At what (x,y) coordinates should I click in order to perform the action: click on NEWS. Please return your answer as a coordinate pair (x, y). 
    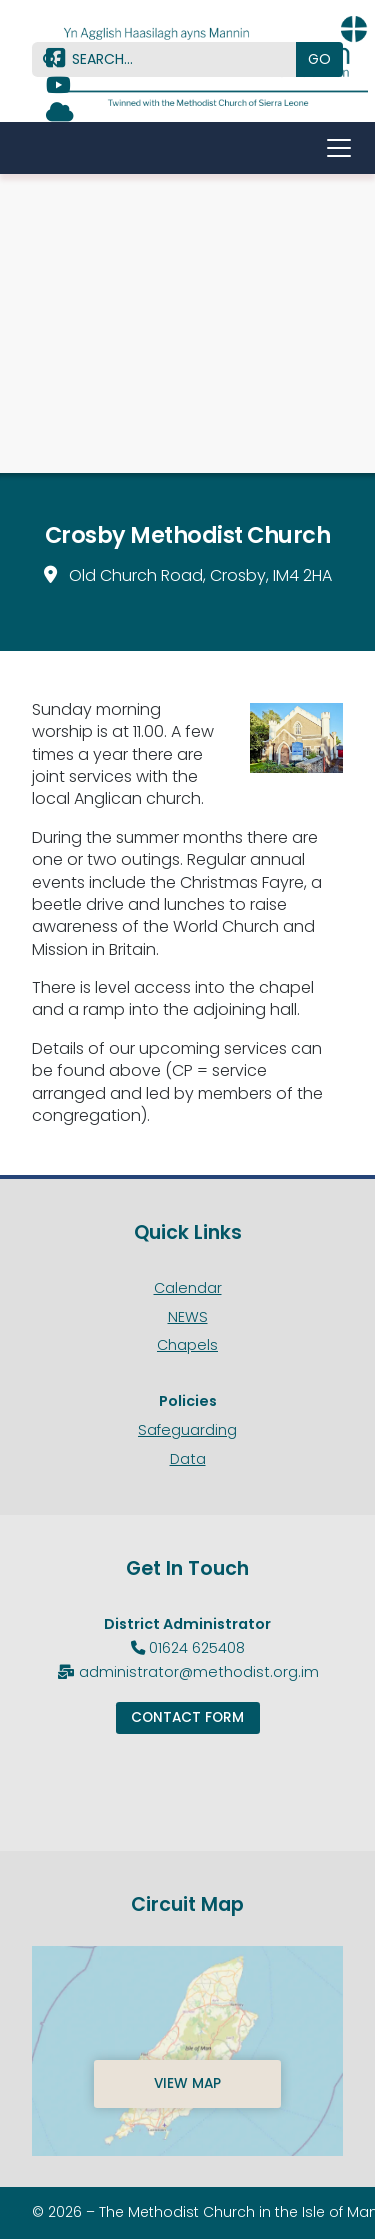
    Looking at the image, I should click on (188, 1317).